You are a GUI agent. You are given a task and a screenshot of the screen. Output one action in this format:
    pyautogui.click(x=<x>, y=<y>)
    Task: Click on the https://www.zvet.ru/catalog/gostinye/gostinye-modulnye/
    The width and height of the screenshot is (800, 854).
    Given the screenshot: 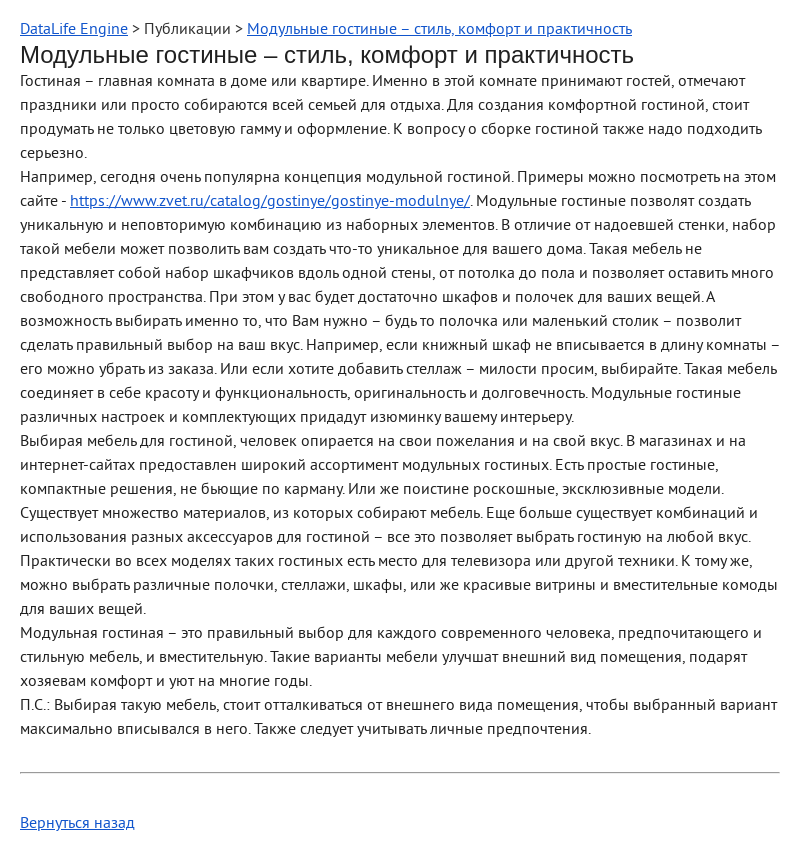 What is the action you would take?
    pyautogui.click(x=270, y=202)
    